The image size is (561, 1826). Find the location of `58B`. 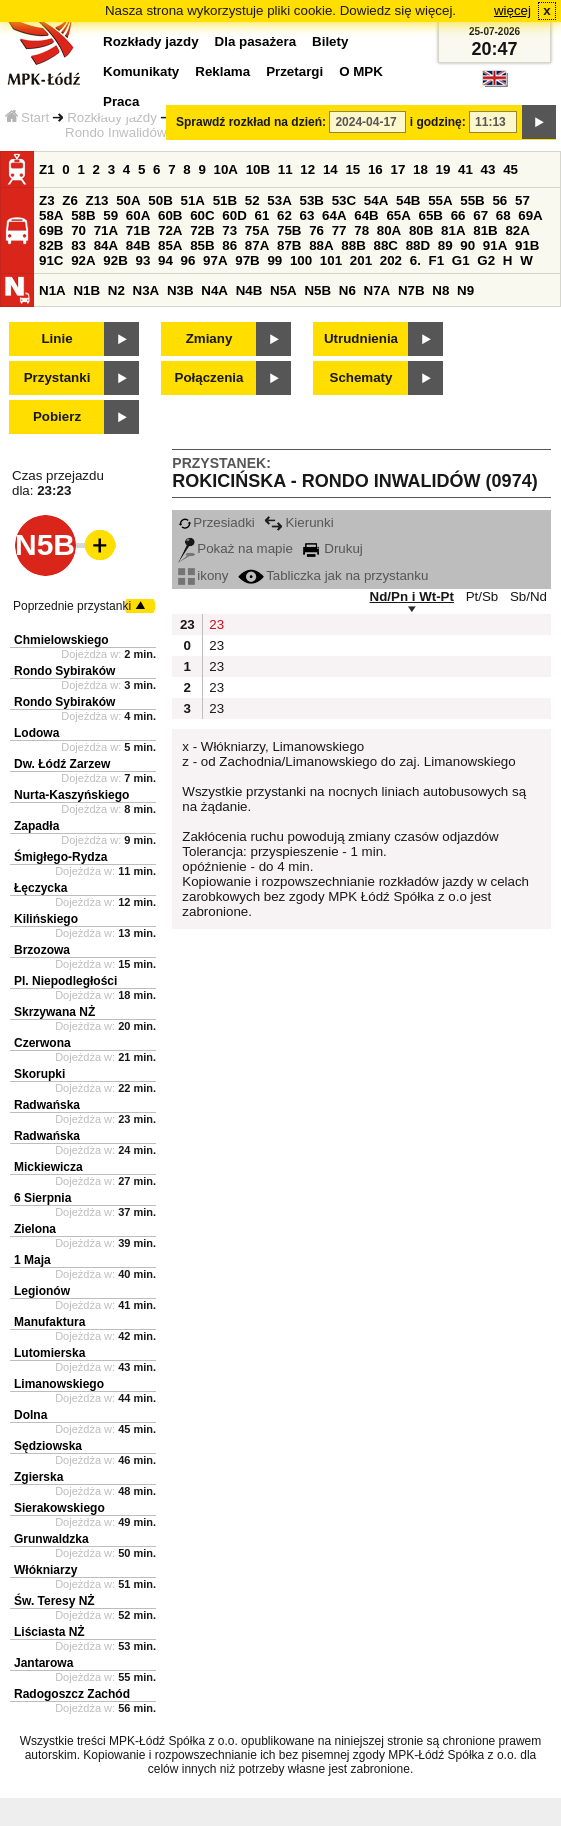

58B is located at coordinates (83, 215).